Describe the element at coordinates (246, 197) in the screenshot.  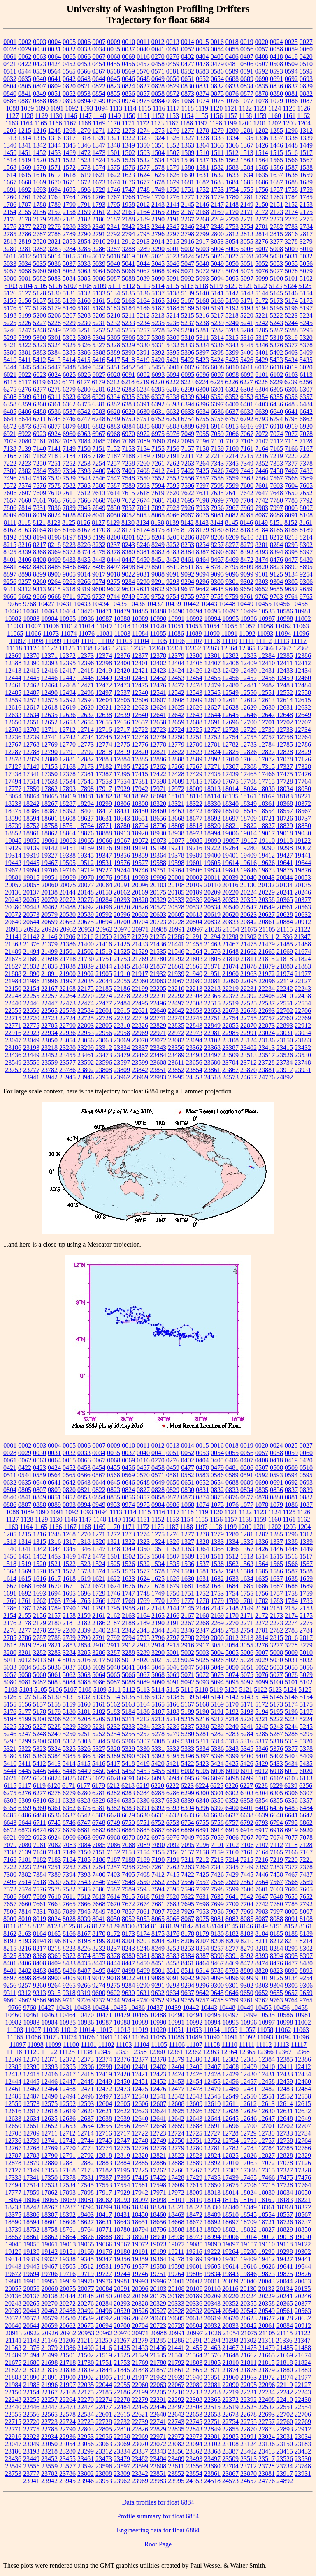
I see `1781` at that location.